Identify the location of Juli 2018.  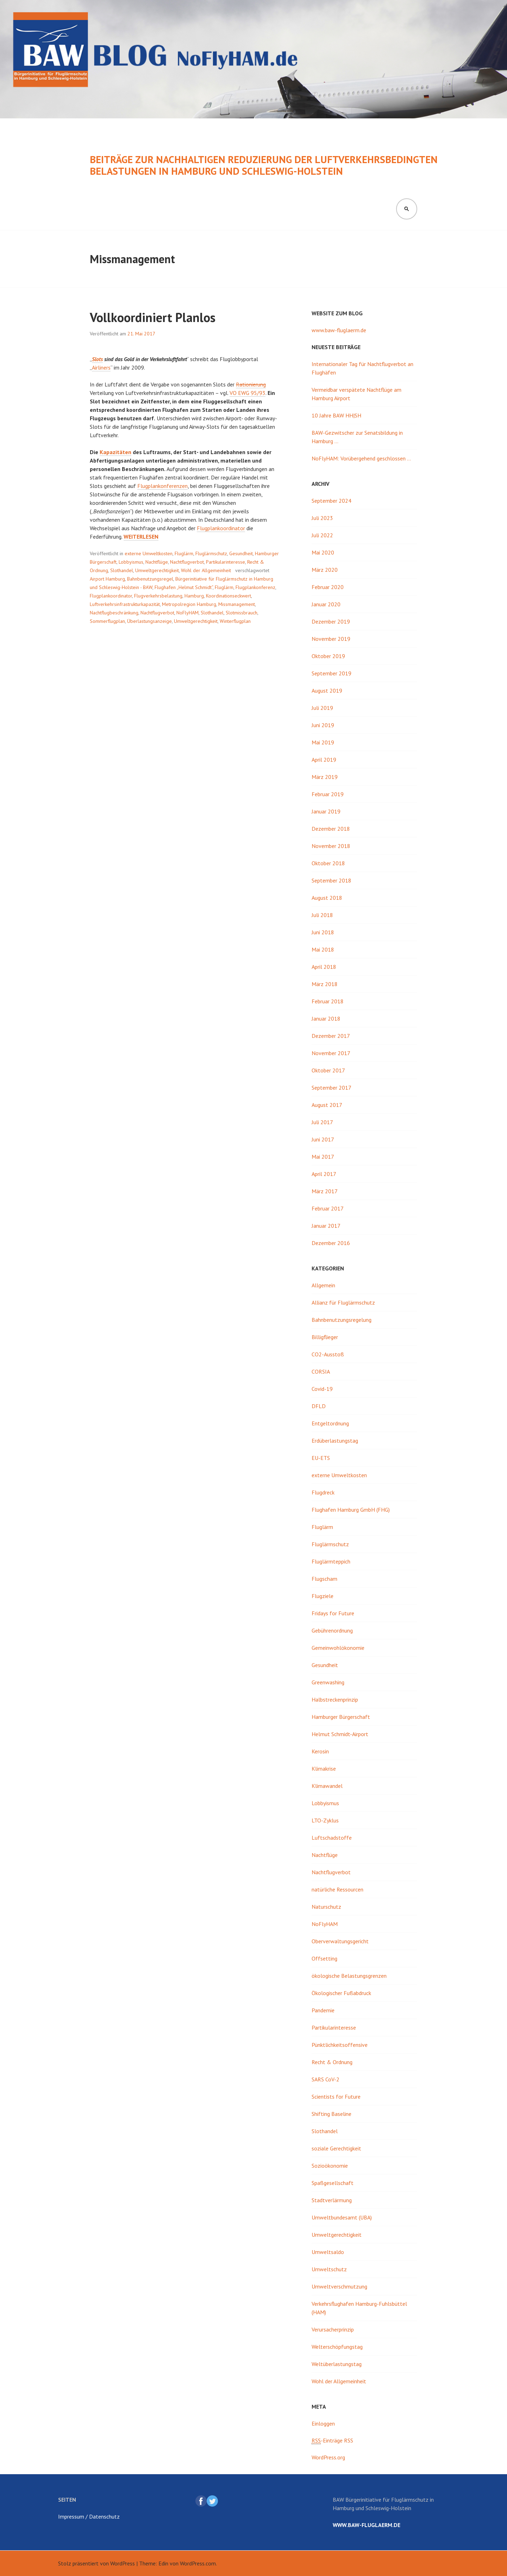
(322, 914).